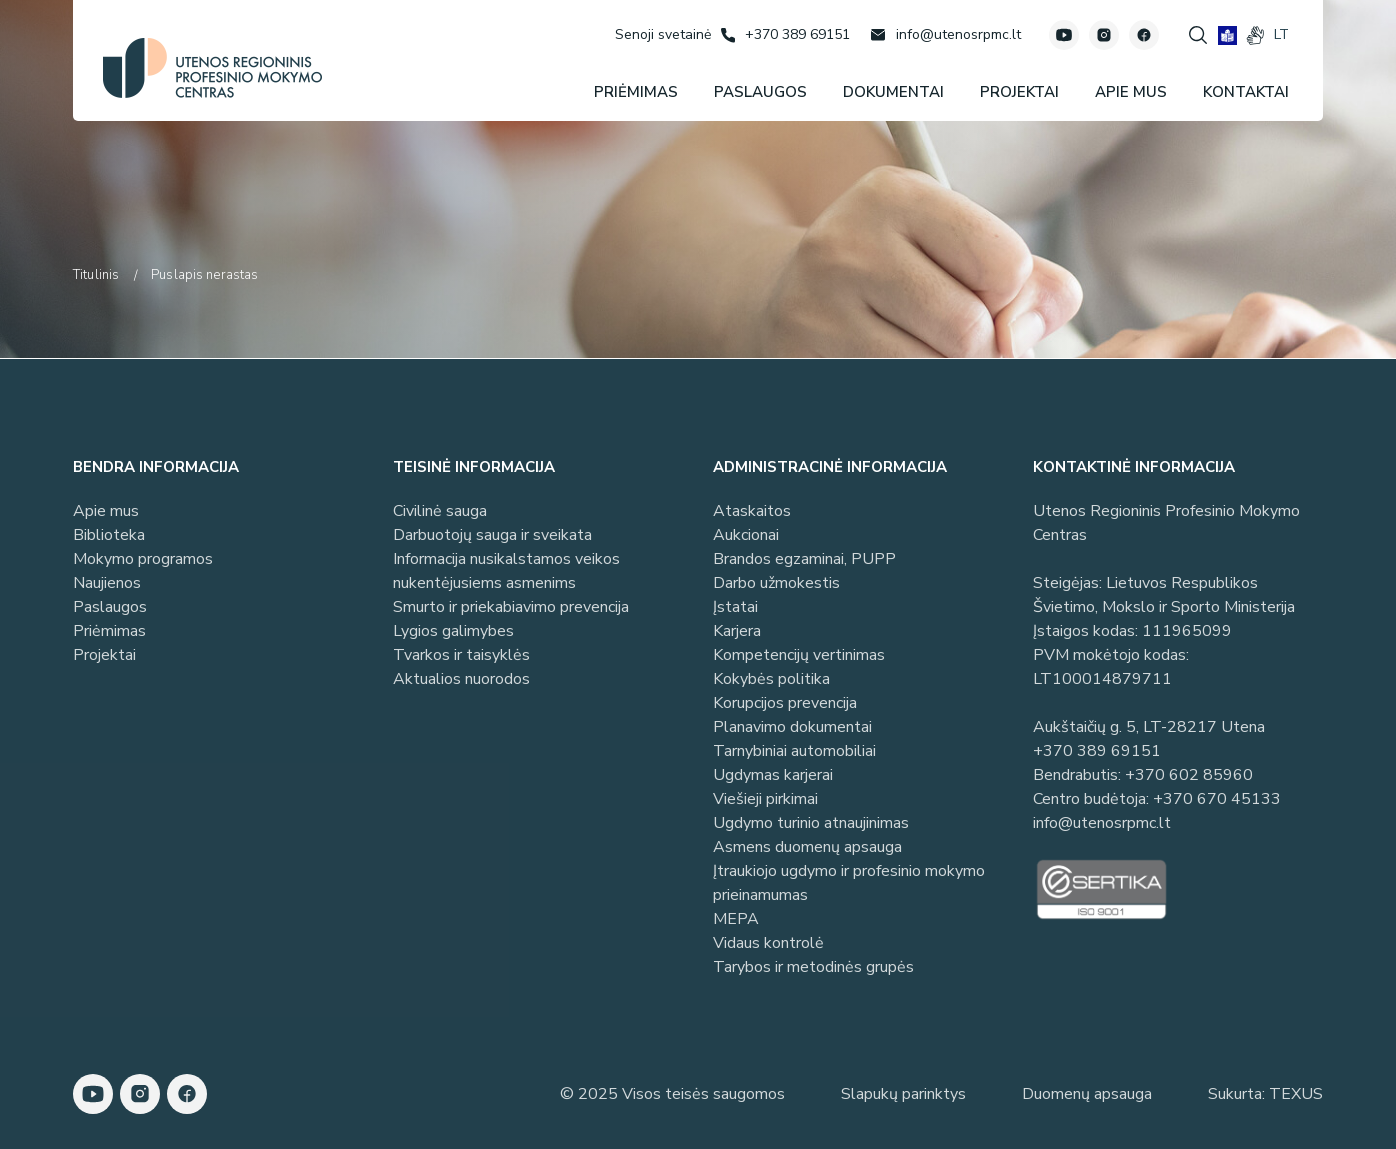  What do you see at coordinates (737, 631) in the screenshot?
I see `Karjera` at bounding box center [737, 631].